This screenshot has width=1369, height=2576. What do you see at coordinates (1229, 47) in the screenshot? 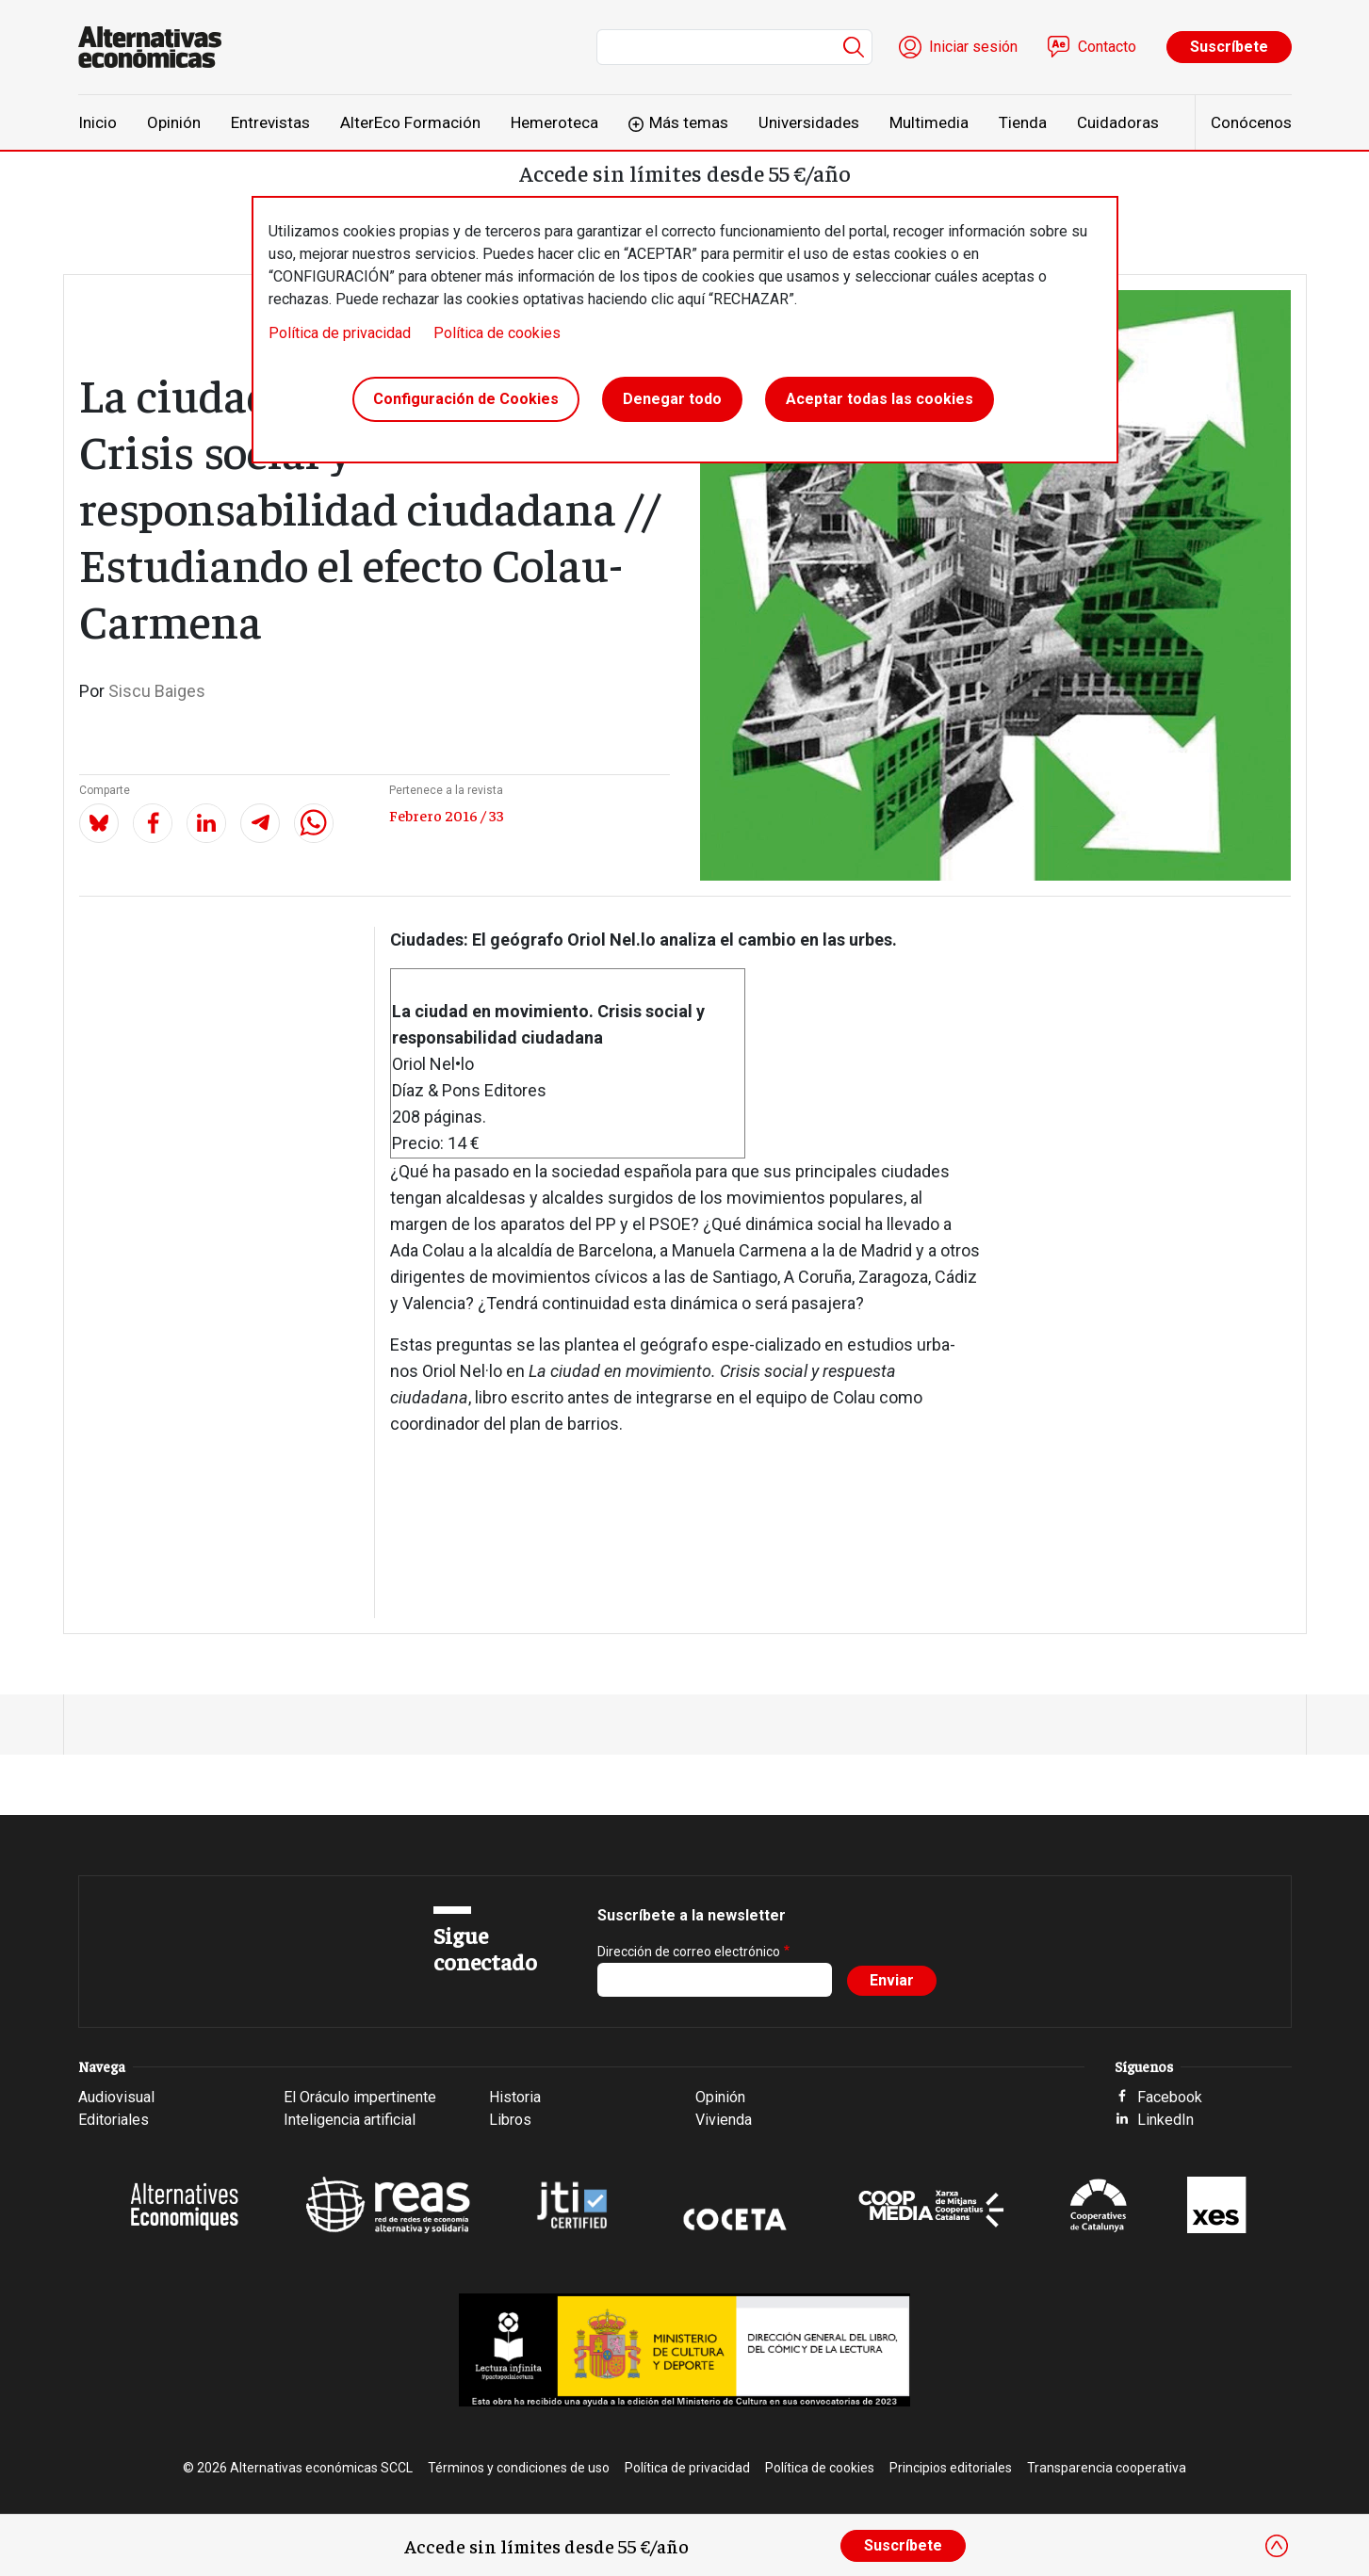
I see `Suscríbete` at bounding box center [1229, 47].